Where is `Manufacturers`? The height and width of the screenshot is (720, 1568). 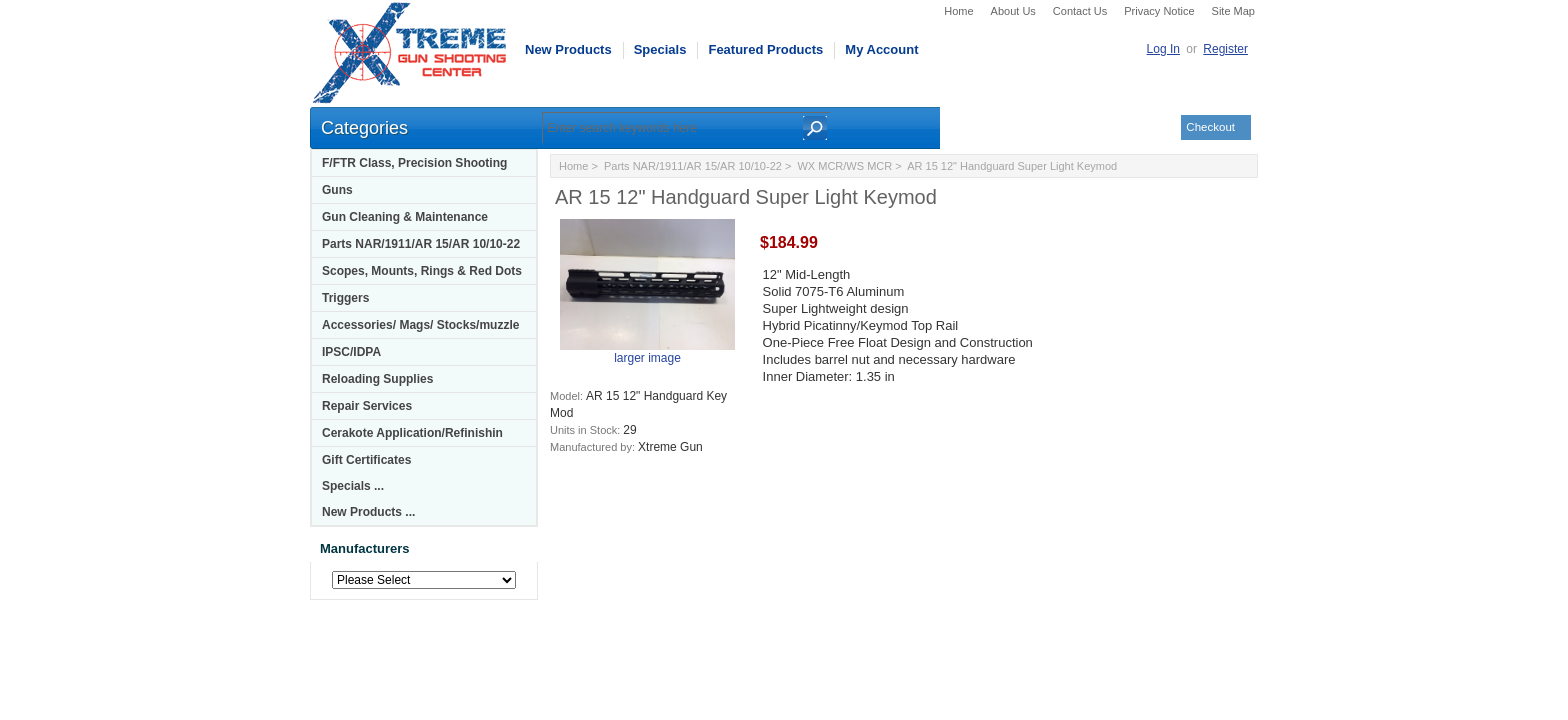 Manufacturers is located at coordinates (365, 548).